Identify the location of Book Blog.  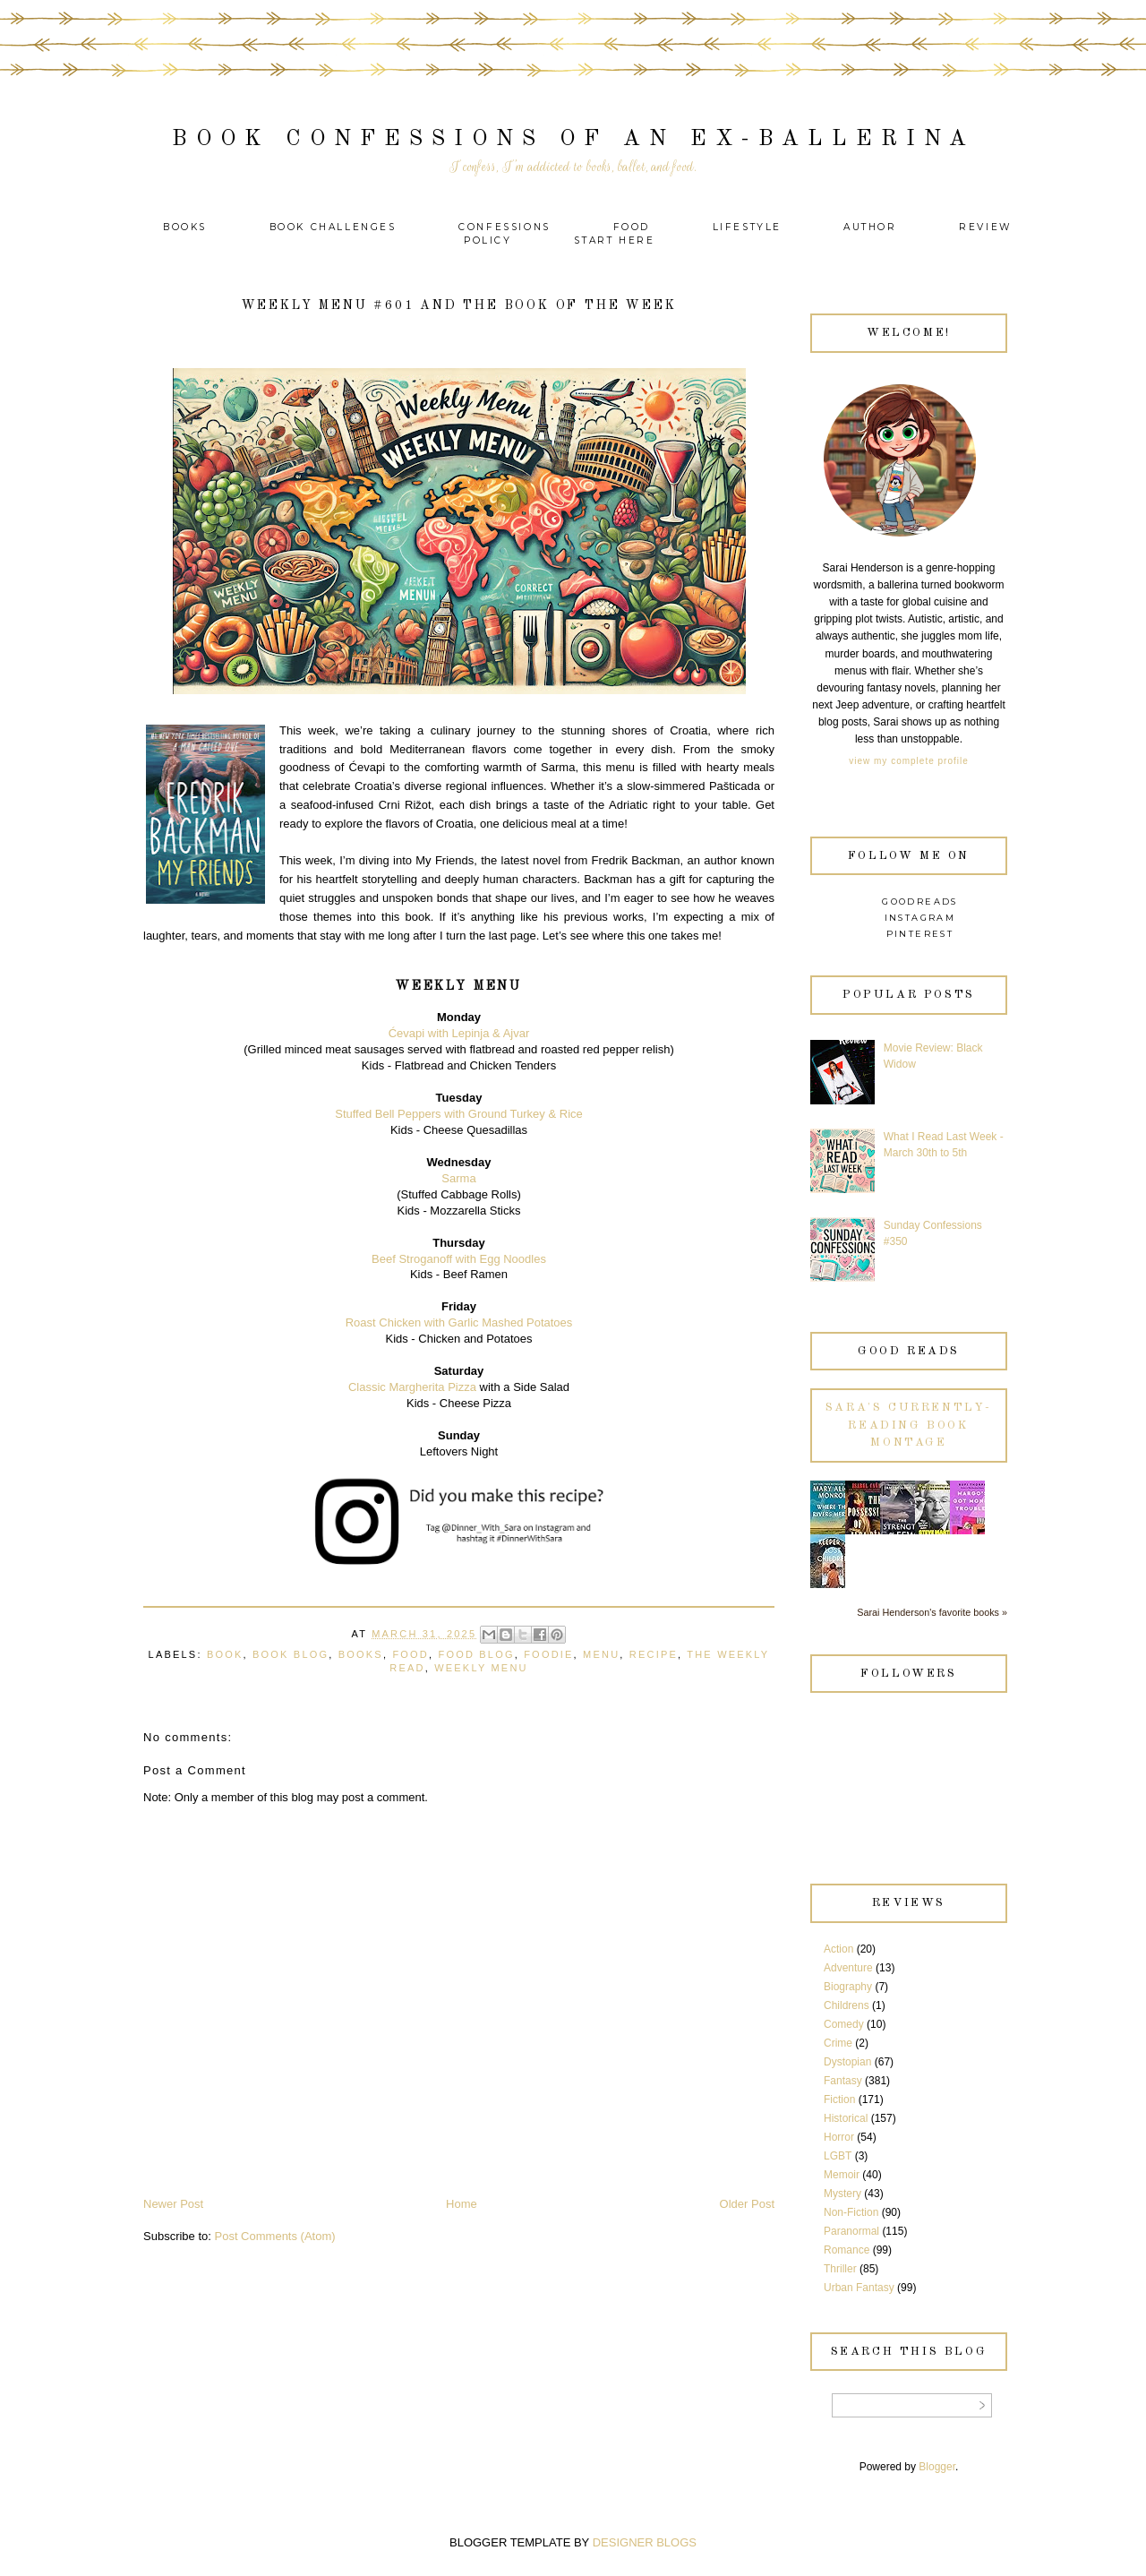
(290, 1654).